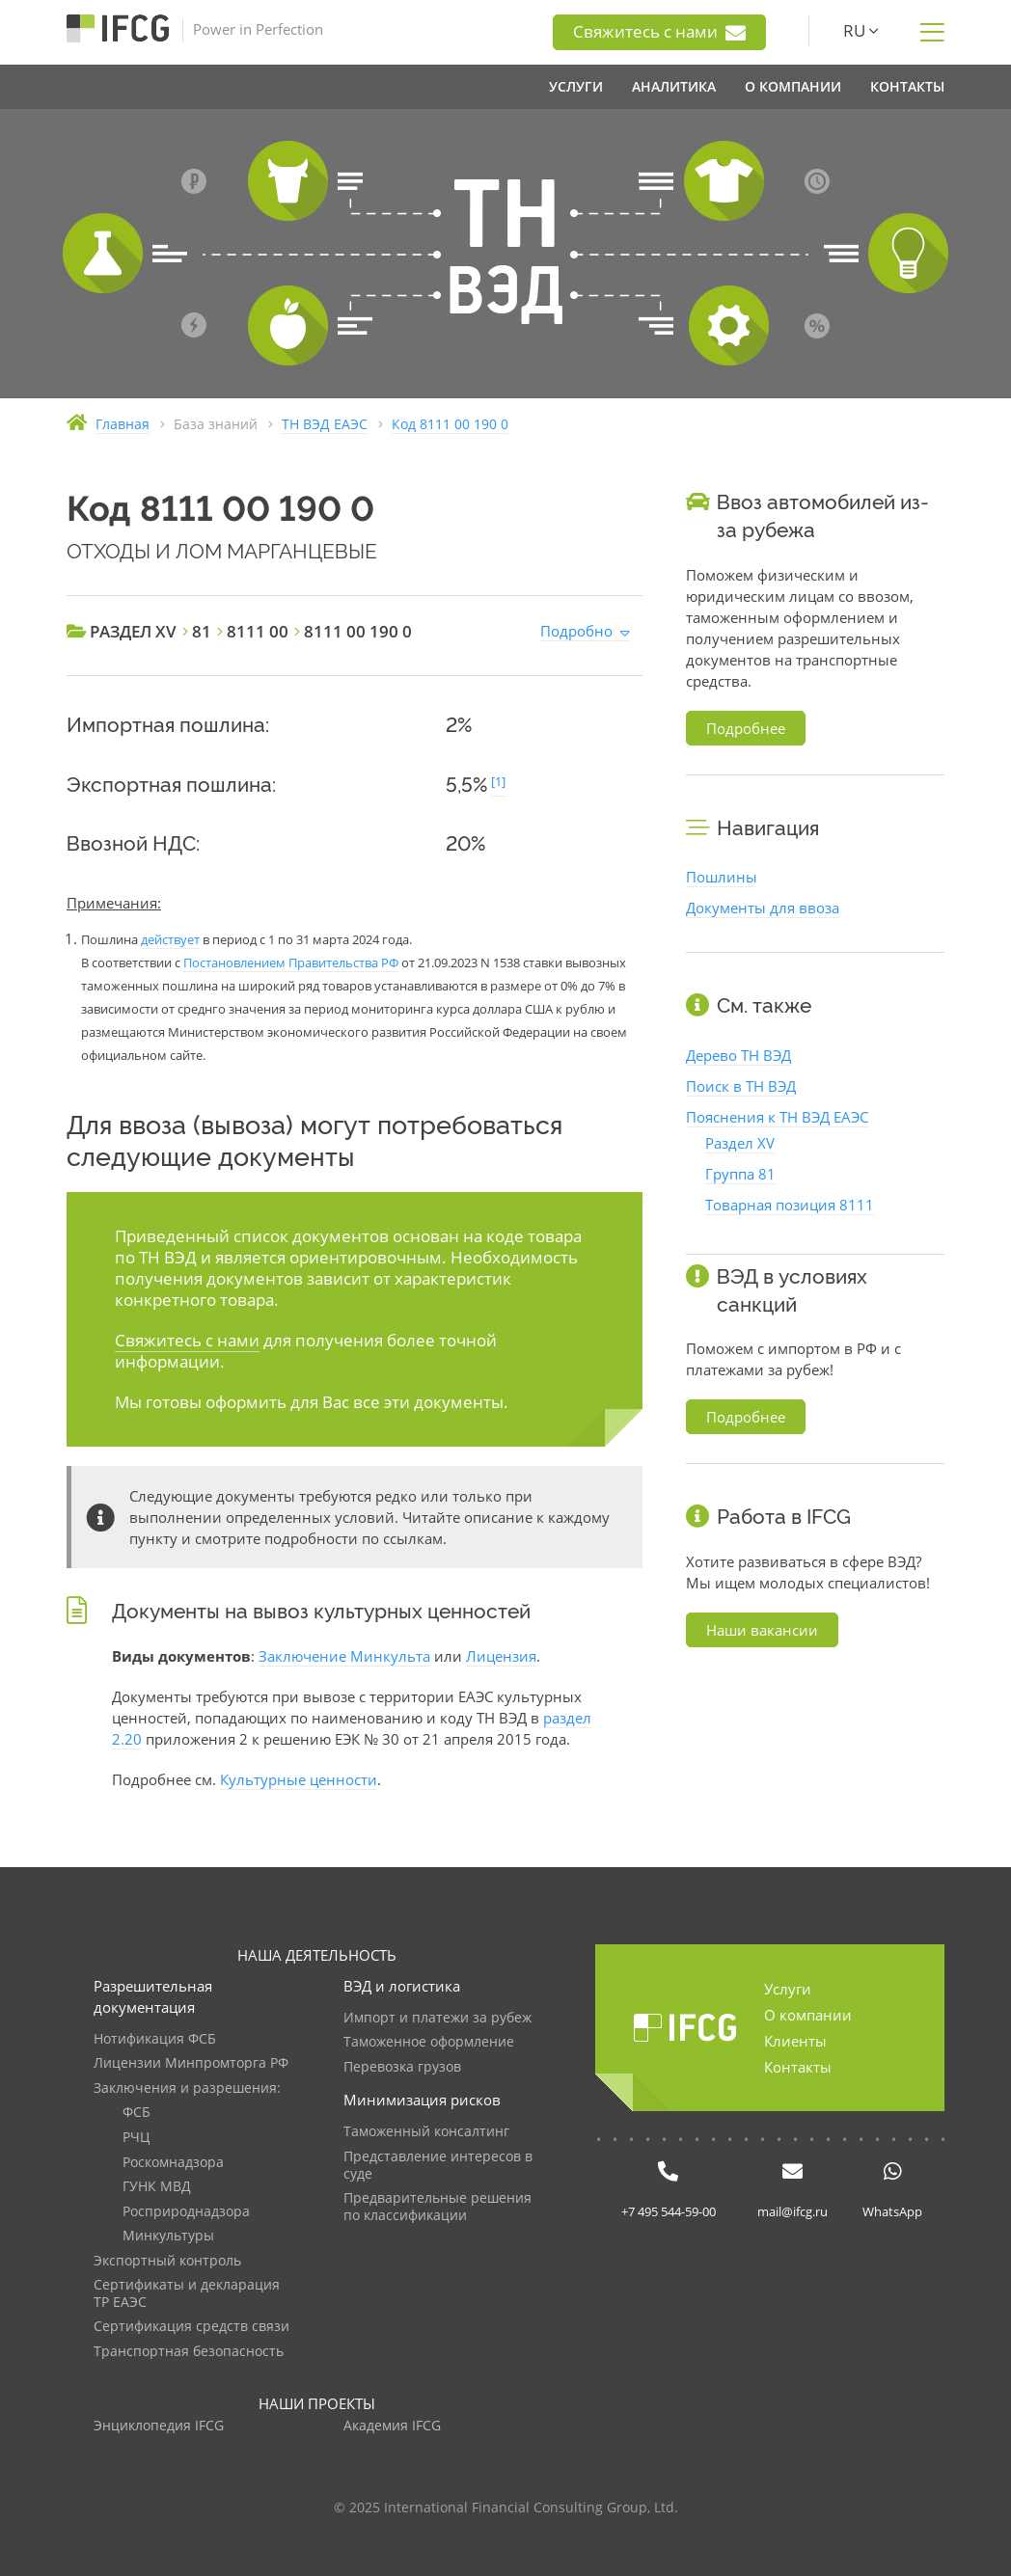  What do you see at coordinates (745, 728) in the screenshot?
I see `Подробнее` at bounding box center [745, 728].